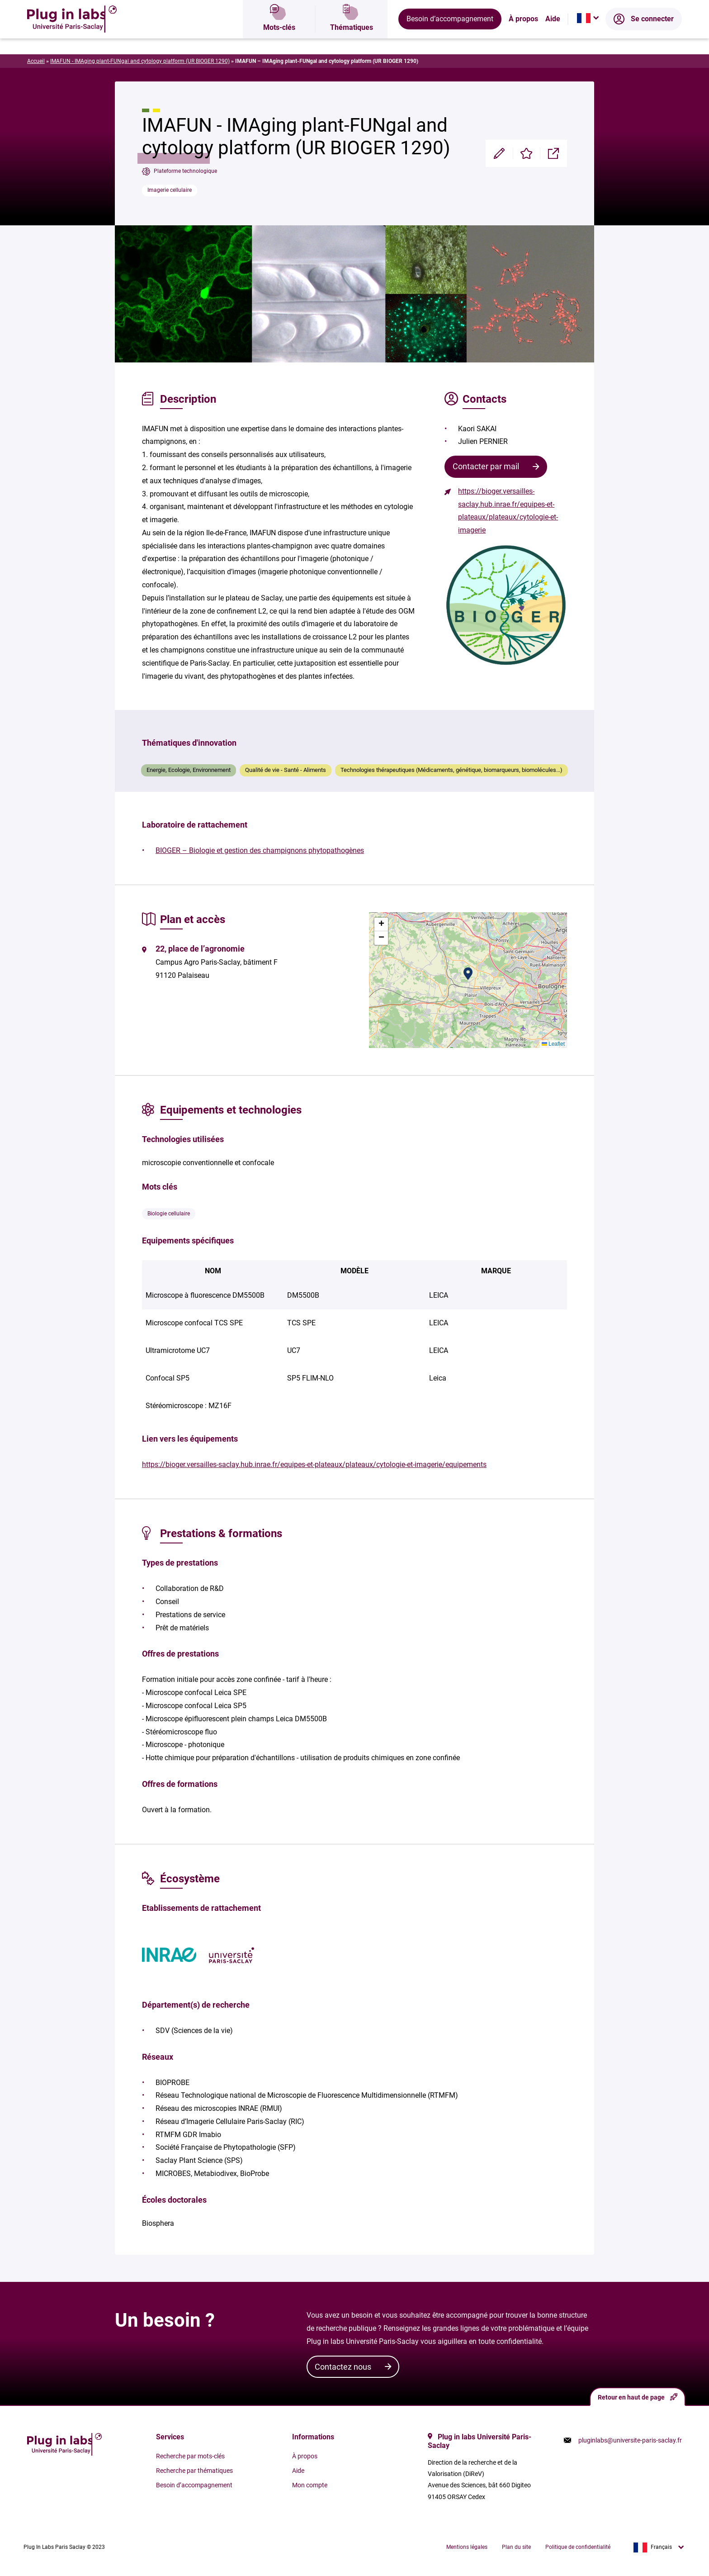 The width and height of the screenshot is (709, 2576). Describe the element at coordinates (260, 850) in the screenshot. I see `BIOGER – Biologie et gestion des champignons phytopathogènes` at that location.